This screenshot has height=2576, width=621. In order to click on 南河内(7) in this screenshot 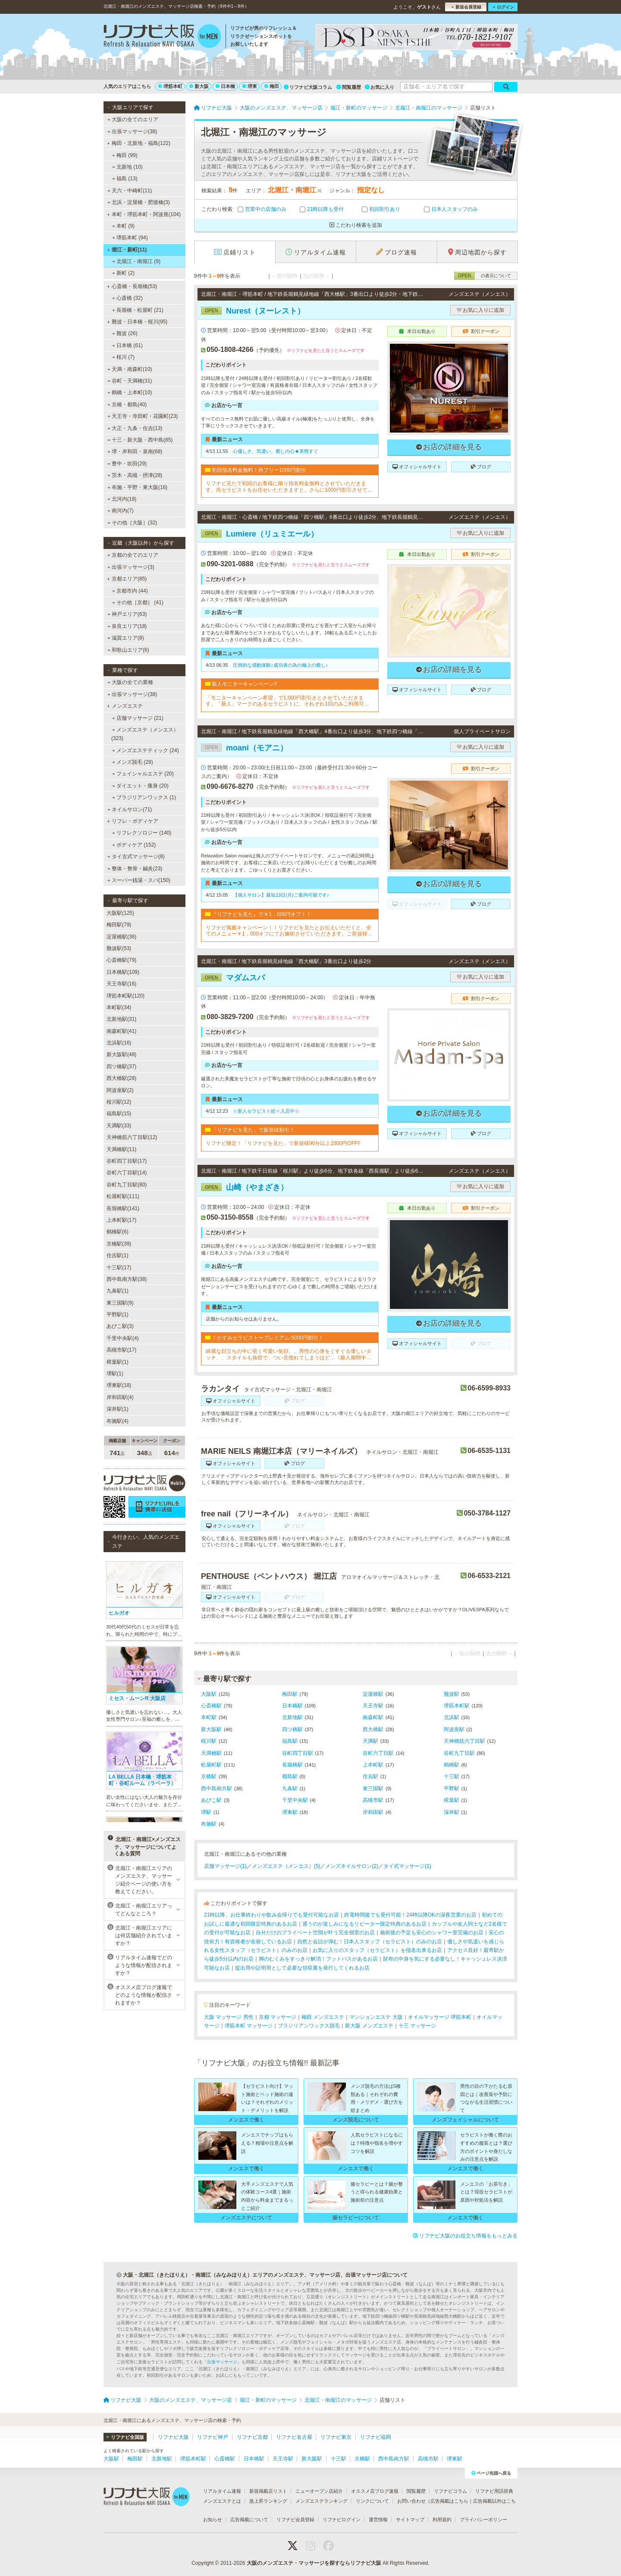, I will do `click(120, 511)`.